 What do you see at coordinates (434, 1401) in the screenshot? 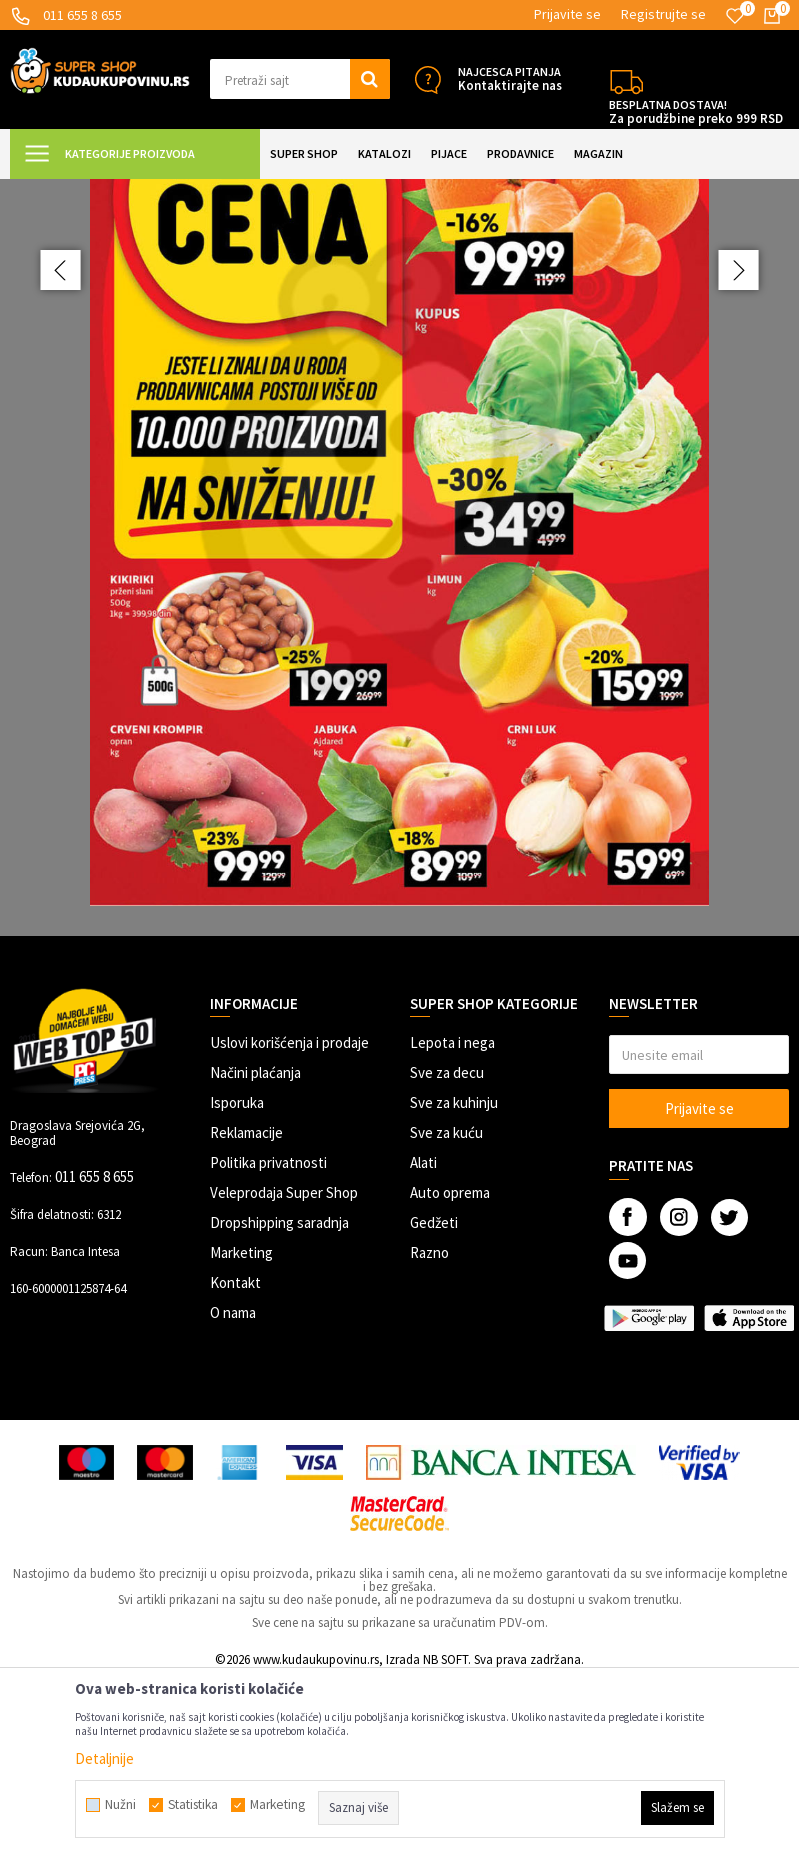
I see `Gedžeti` at bounding box center [434, 1401].